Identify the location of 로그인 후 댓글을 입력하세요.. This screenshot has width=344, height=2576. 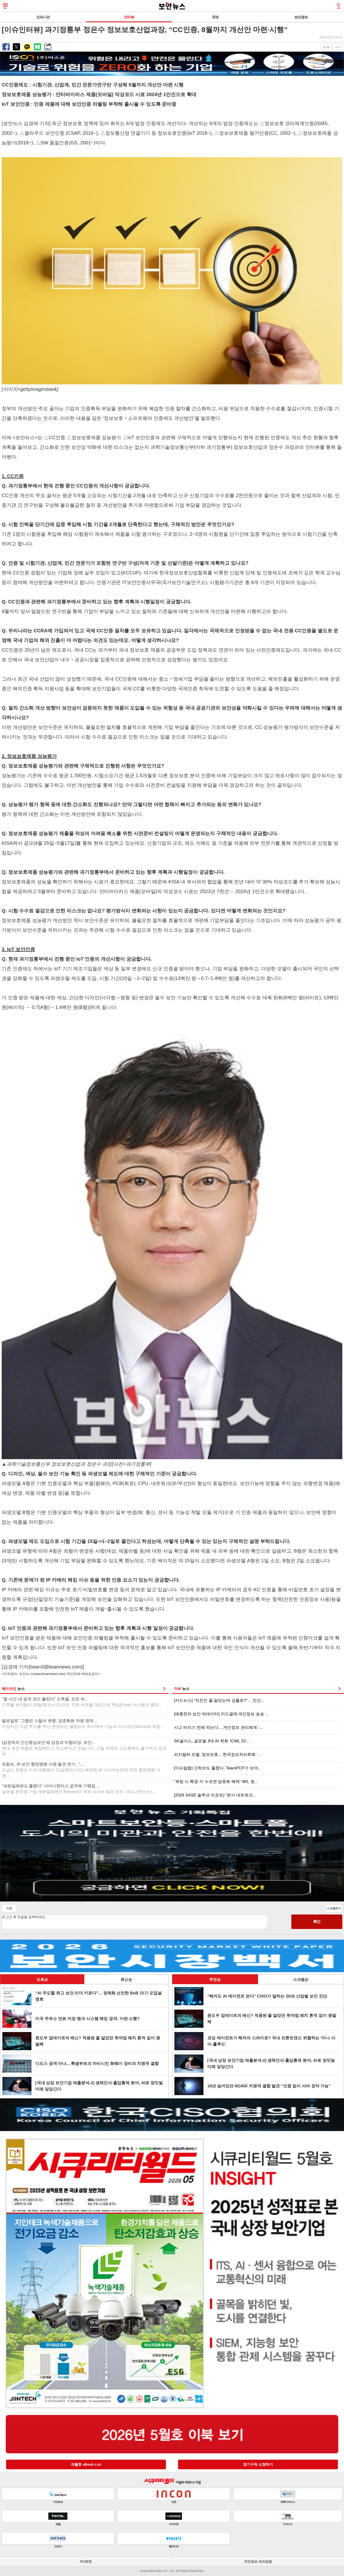
(135, 1921).